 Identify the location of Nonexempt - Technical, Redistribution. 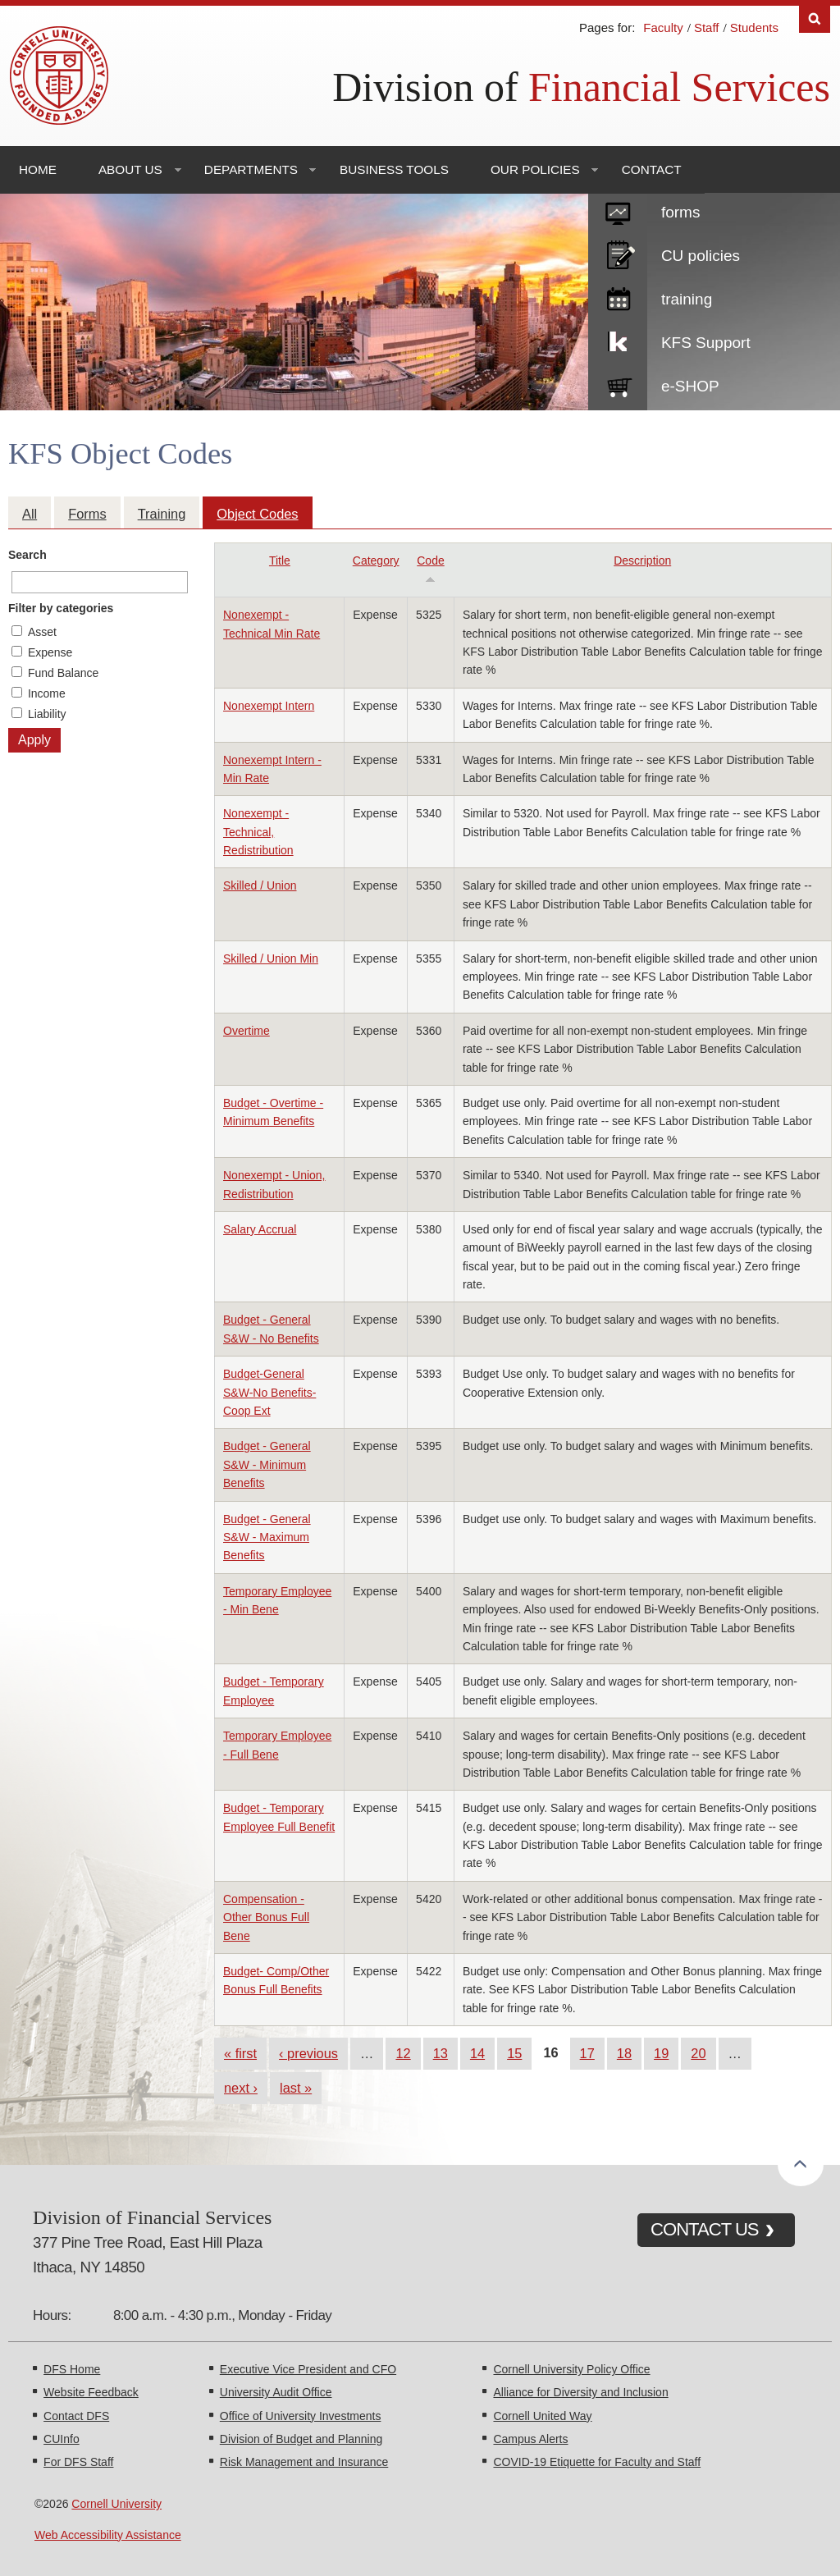
(258, 832).